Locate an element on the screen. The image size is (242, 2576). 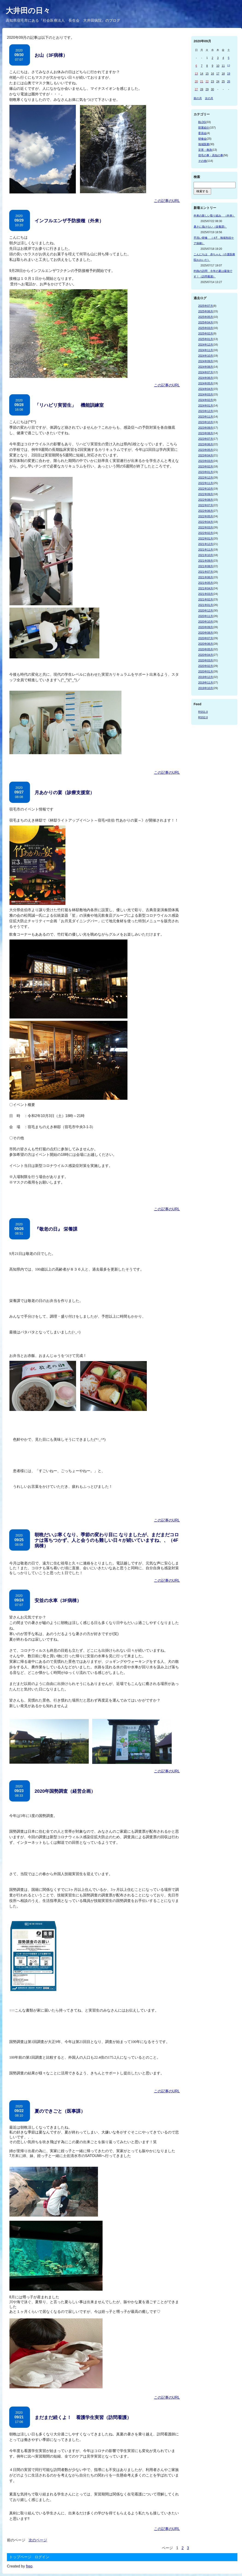
2020年03月 is located at coordinates (205, 660).